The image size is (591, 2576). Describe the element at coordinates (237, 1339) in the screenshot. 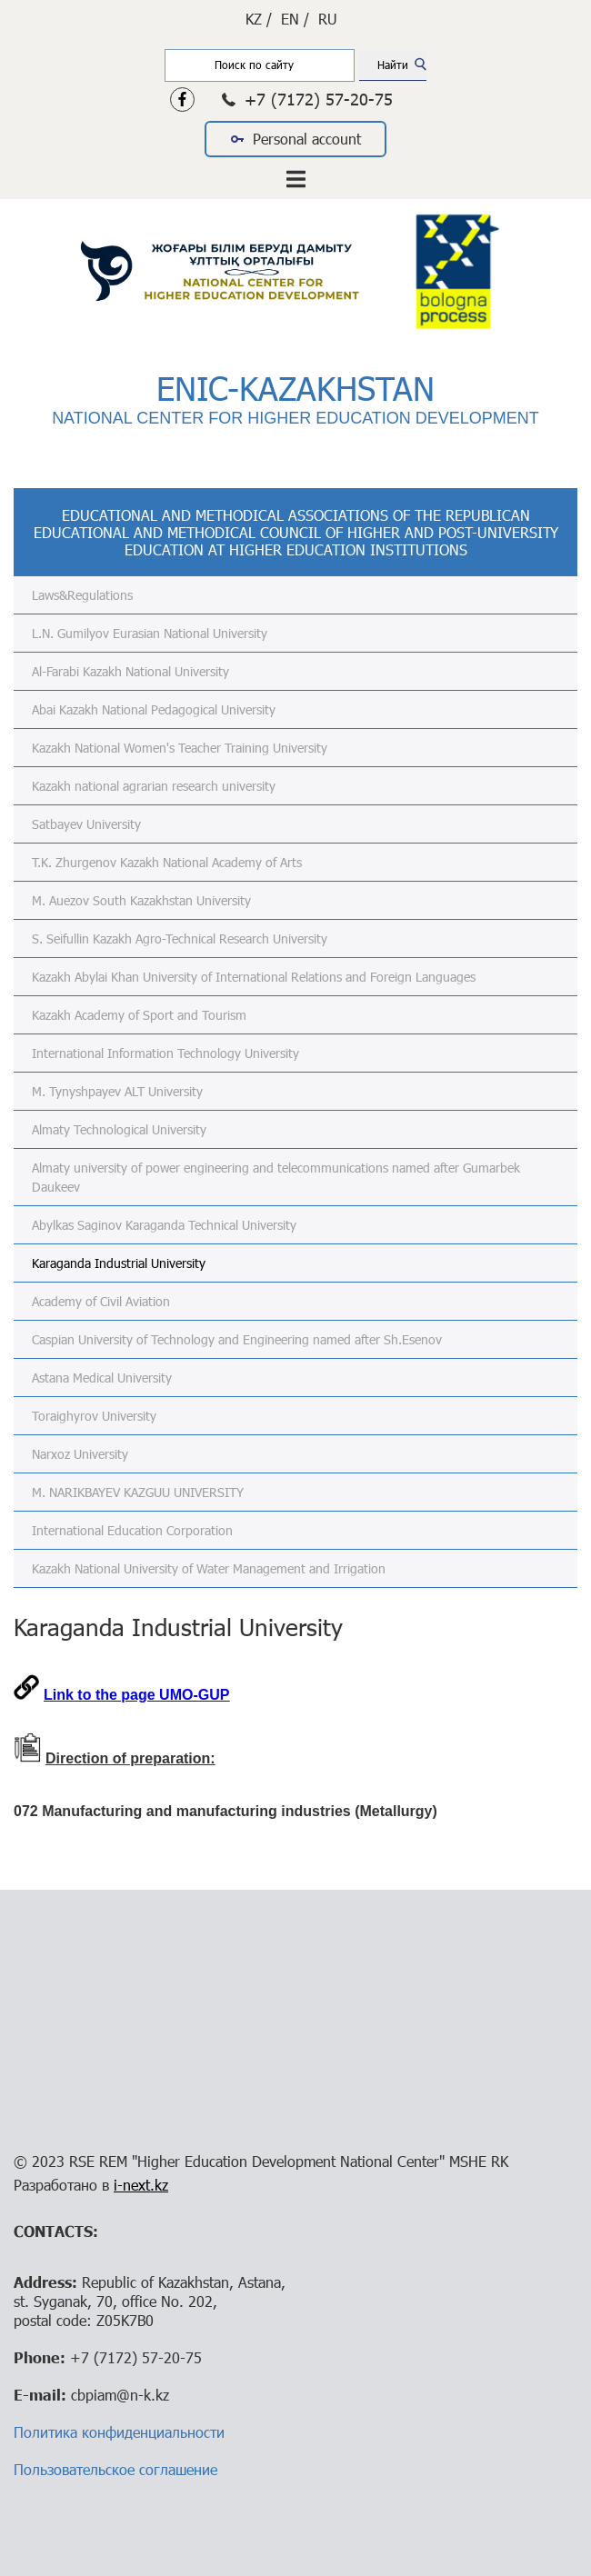

I see `Caspian University of Technology and Engineering named after Sh.Esenov` at that location.